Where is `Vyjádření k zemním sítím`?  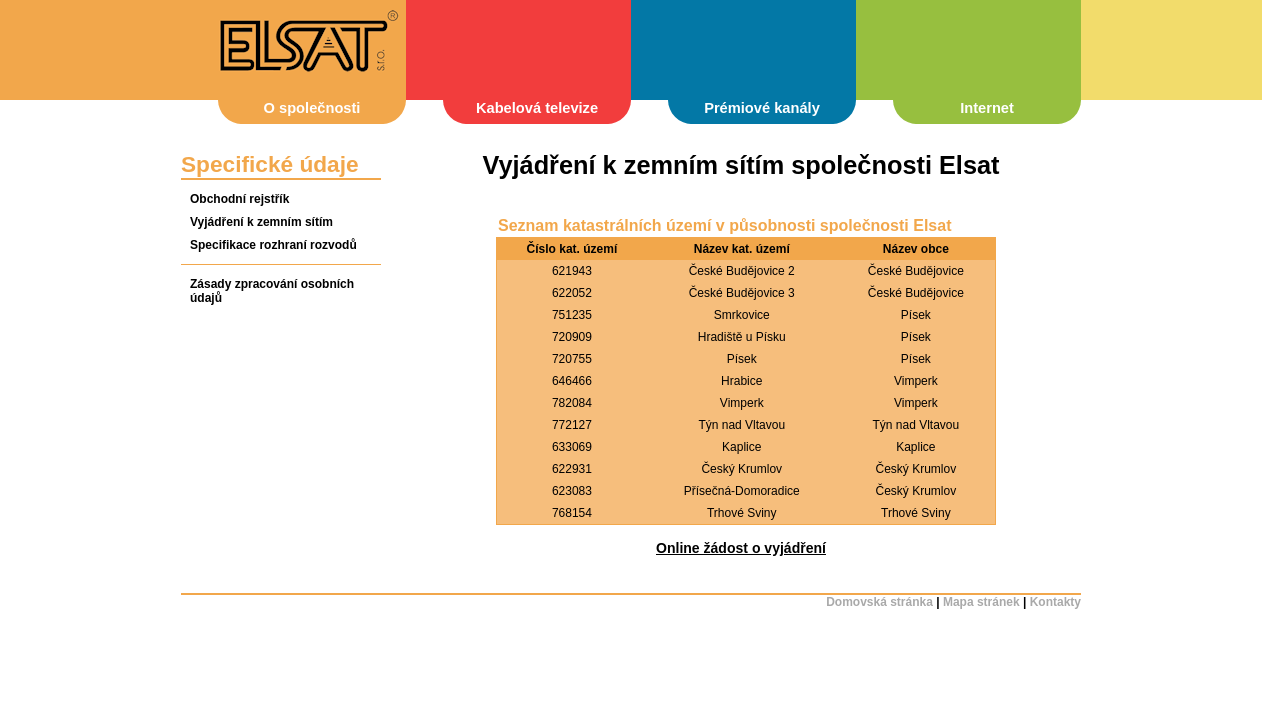 Vyjádření k zemním sítím is located at coordinates (261, 222).